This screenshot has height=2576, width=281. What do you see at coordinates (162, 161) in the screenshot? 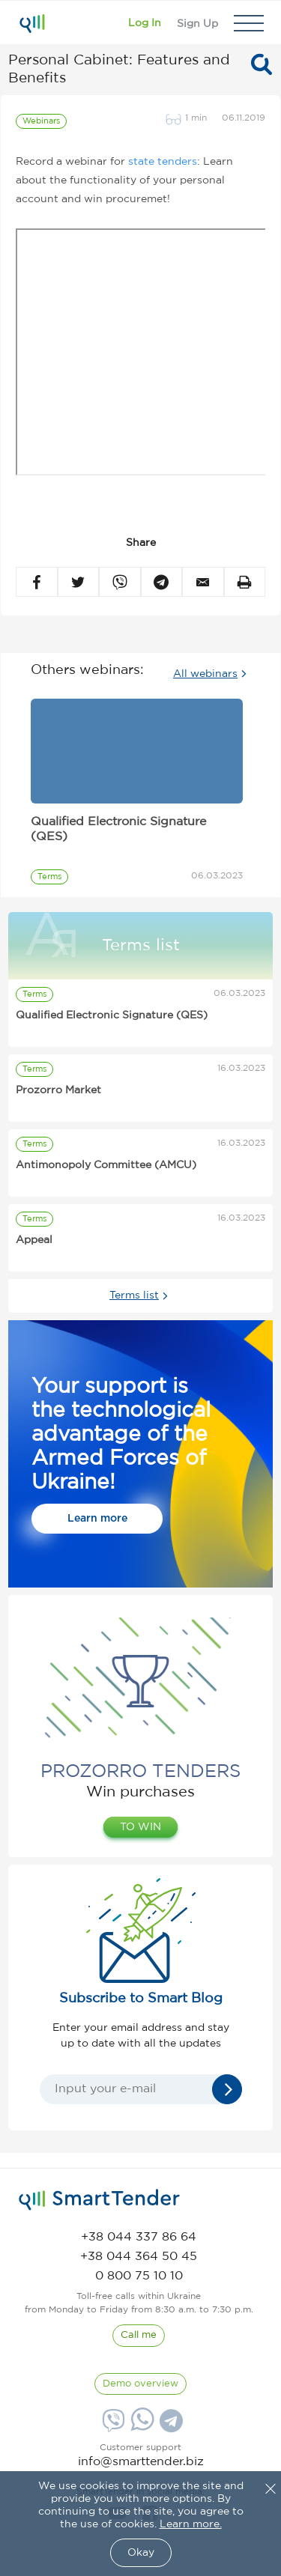
I see `state tenders` at bounding box center [162, 161].